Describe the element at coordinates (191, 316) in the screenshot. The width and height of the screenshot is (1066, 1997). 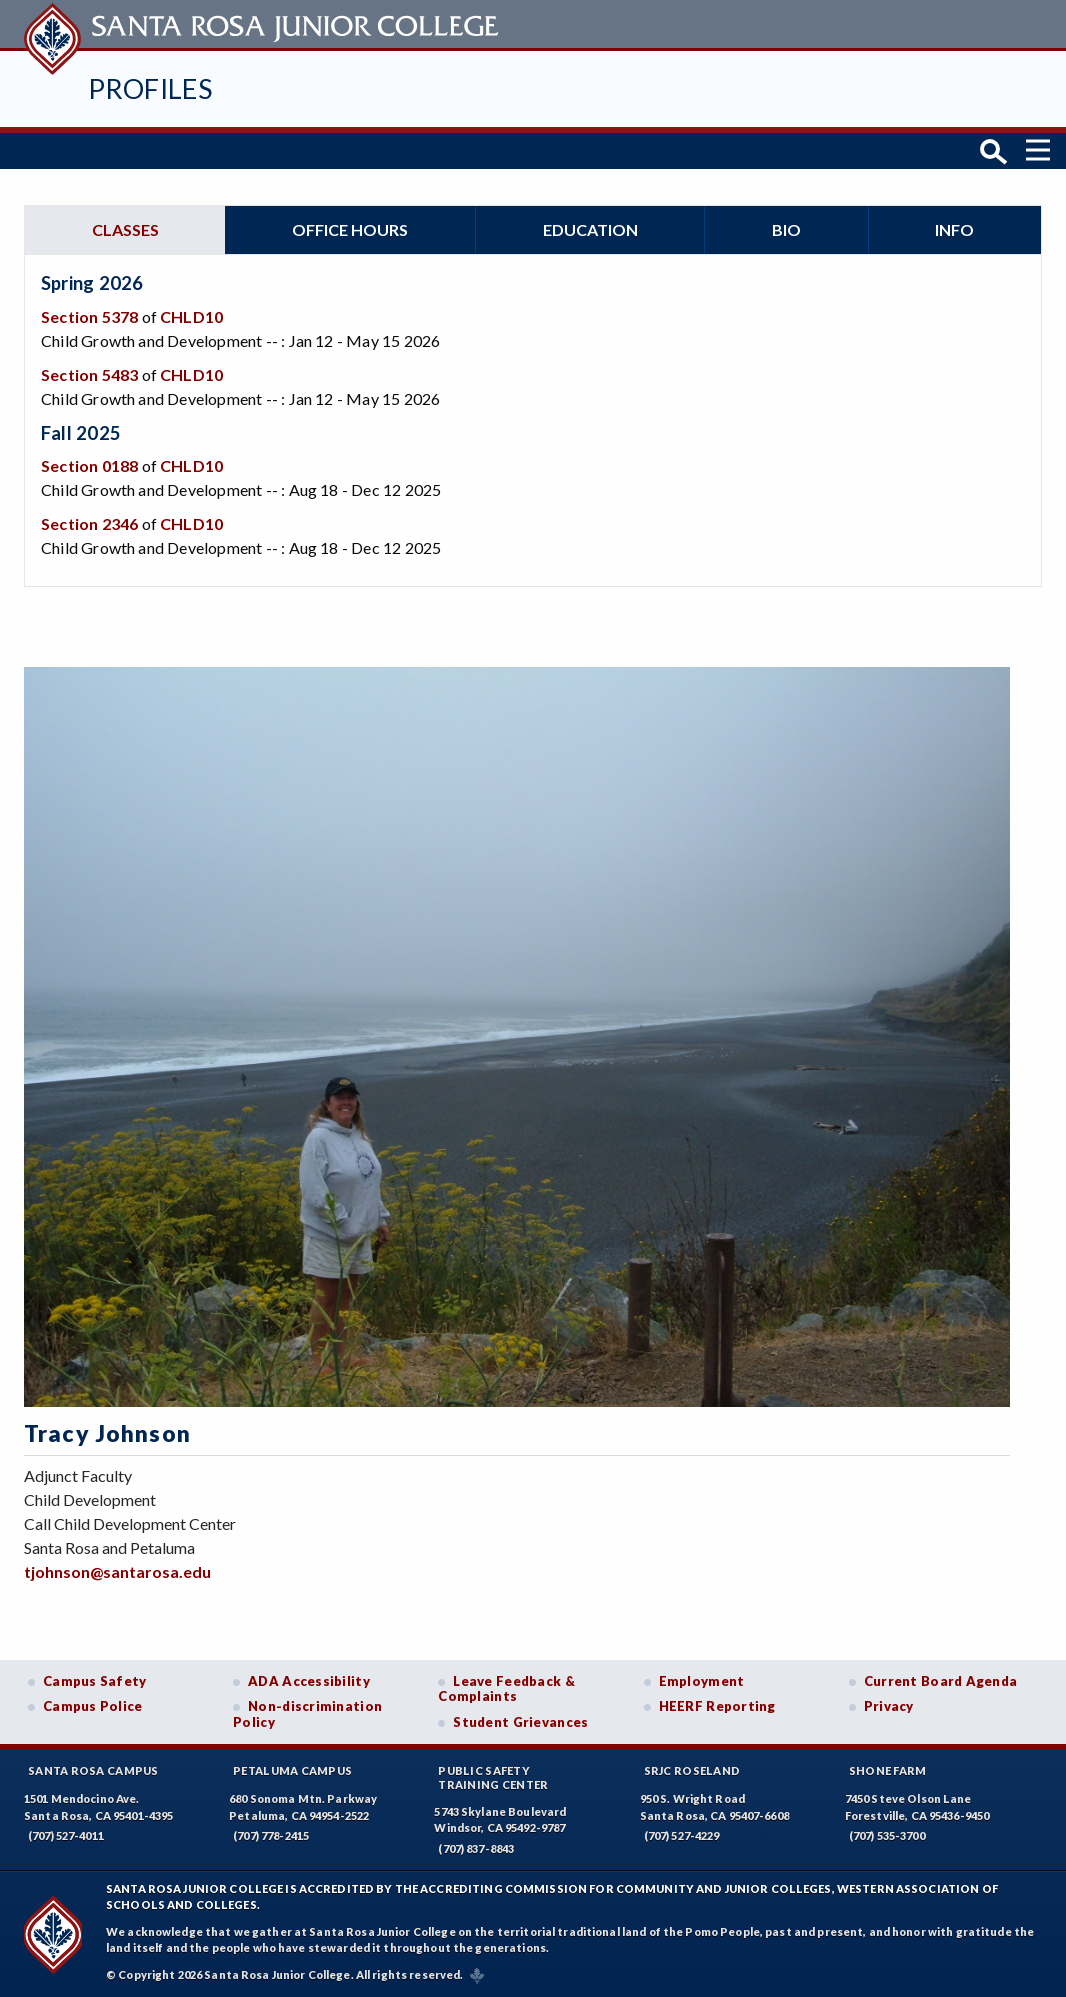
I see `CHLD10` at that location.